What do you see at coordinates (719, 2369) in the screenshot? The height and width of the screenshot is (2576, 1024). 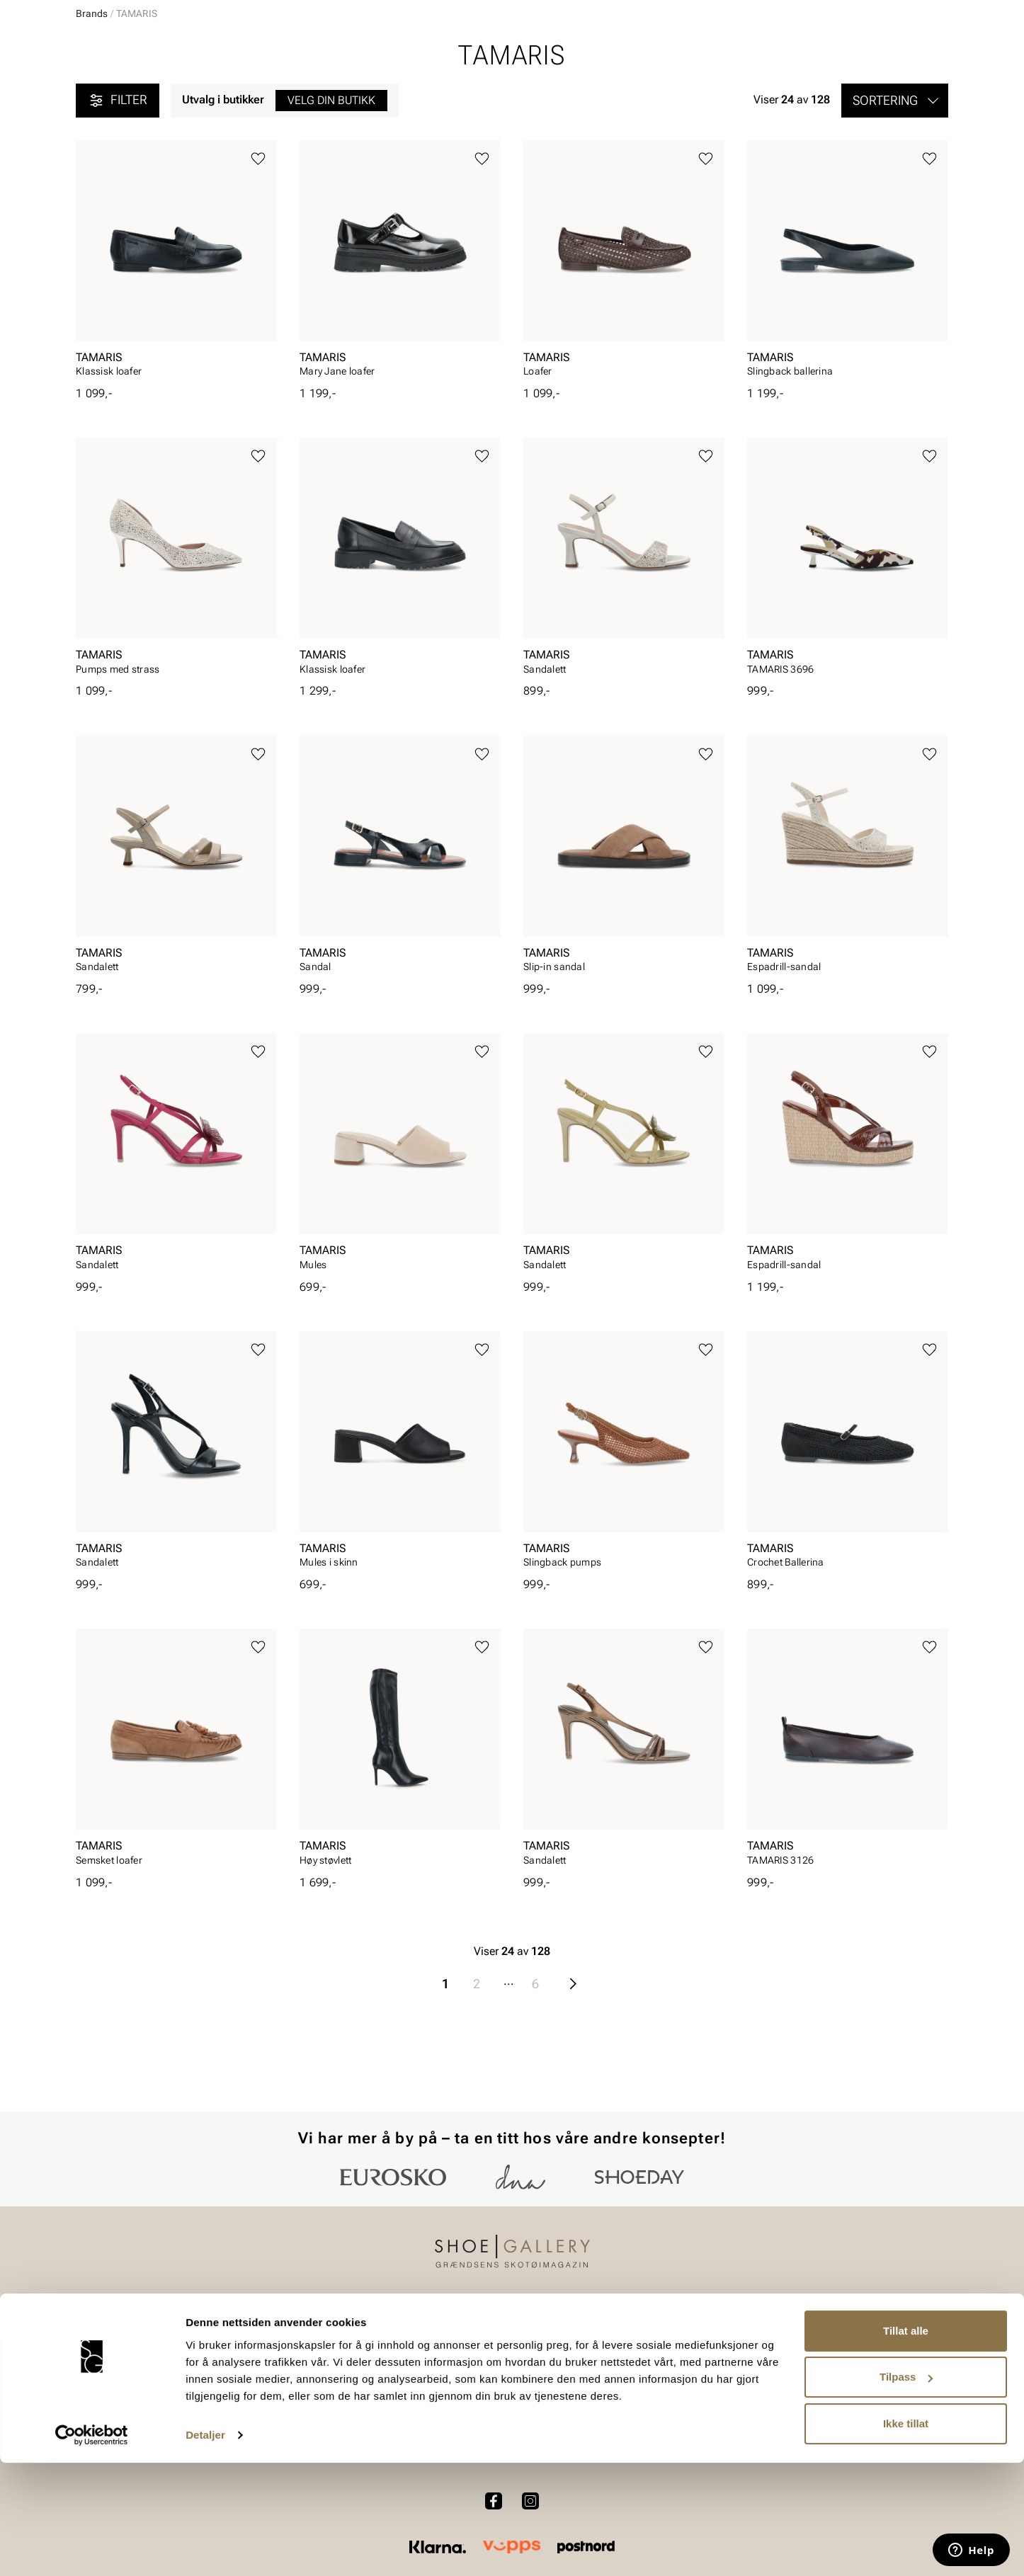 I see `Om oss` at bounding box center [719, 2369].